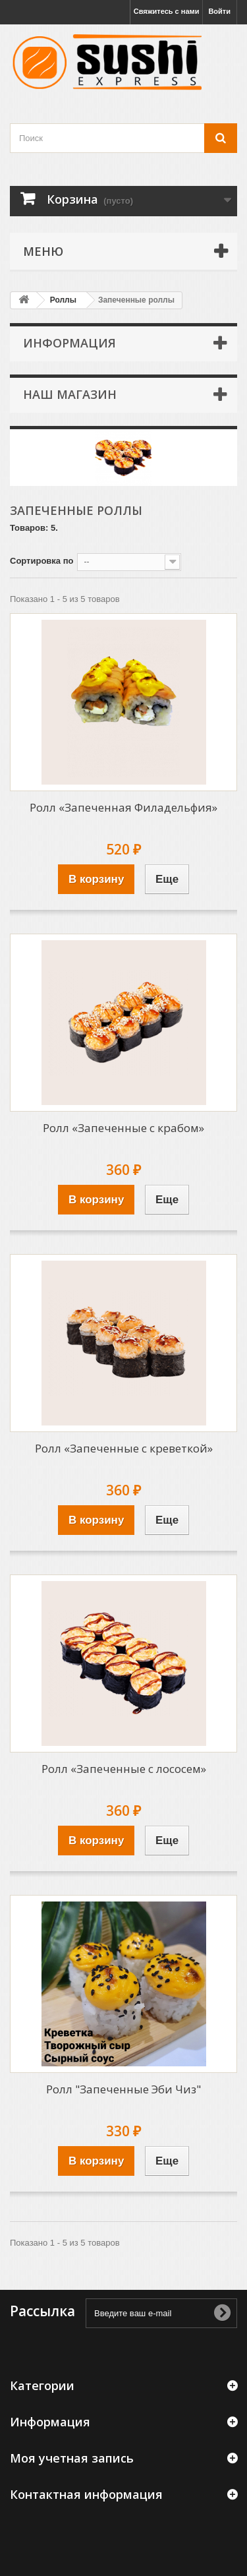  What do you see at coordinates (123, 1127) in the screenshot?
I see `Ролл «Запеченные с крабом»` at bounding box center [123, 1127].